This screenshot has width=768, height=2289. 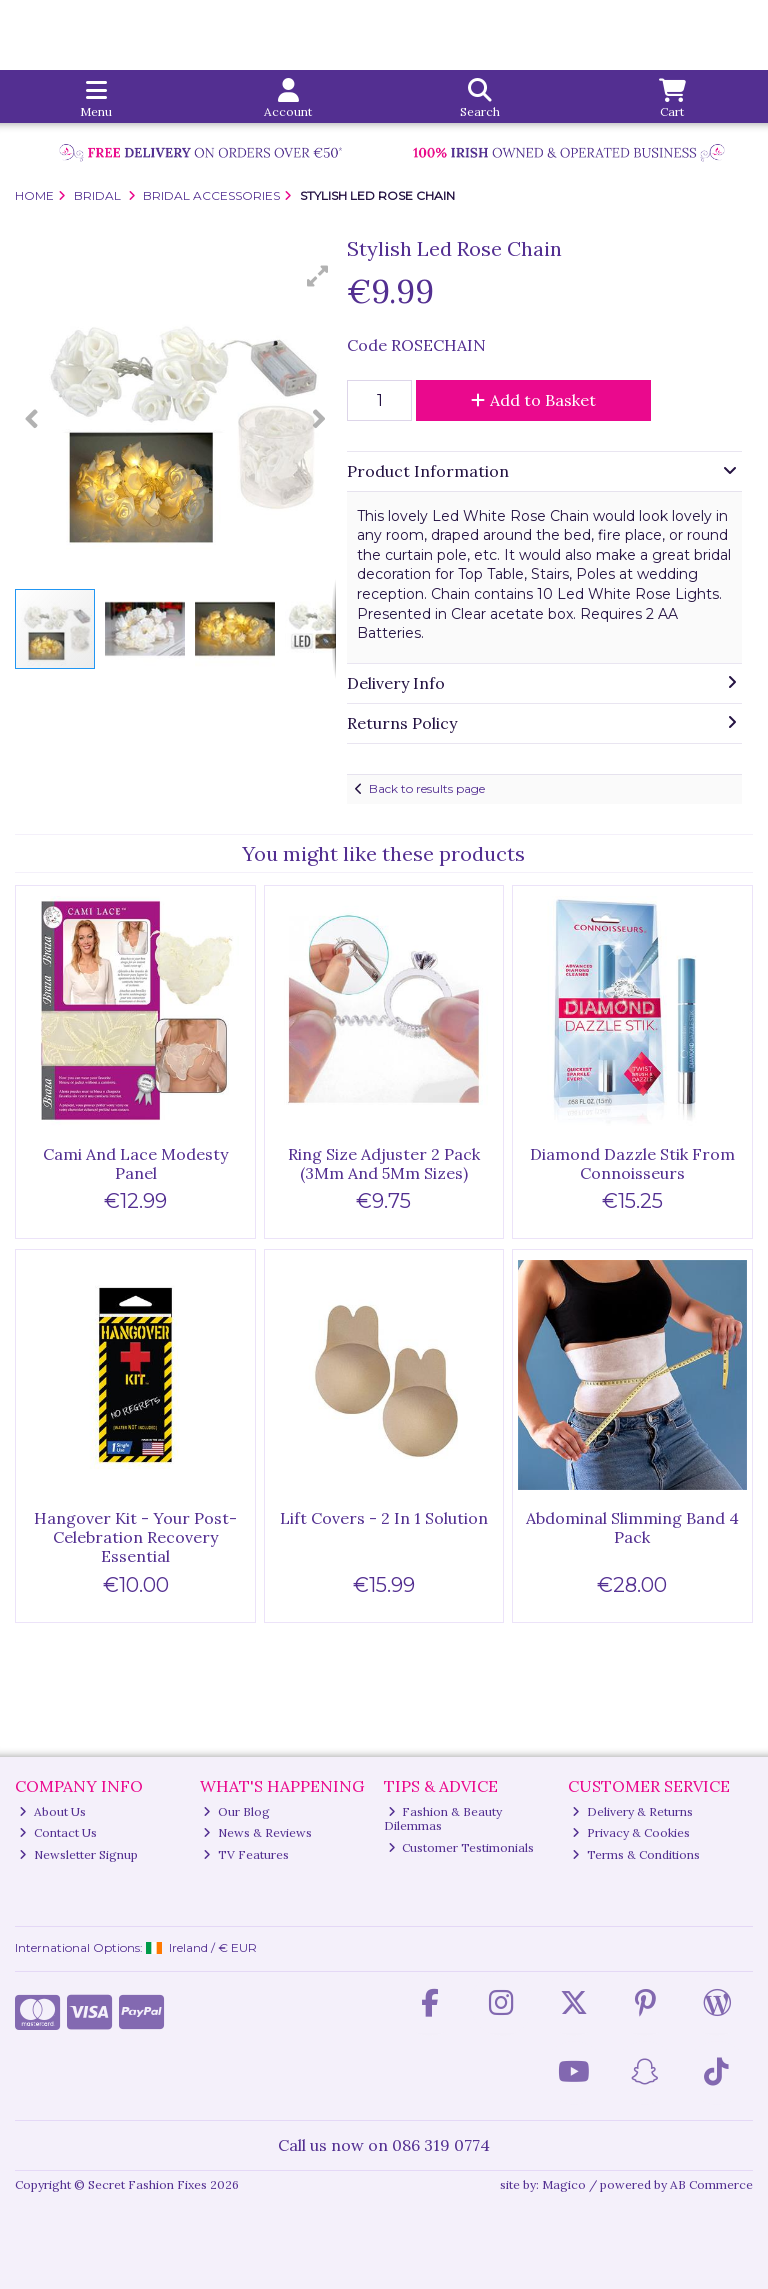 I want to click on Abdominal Slimming Band 4 Pack, so click(x=632, y=1527).